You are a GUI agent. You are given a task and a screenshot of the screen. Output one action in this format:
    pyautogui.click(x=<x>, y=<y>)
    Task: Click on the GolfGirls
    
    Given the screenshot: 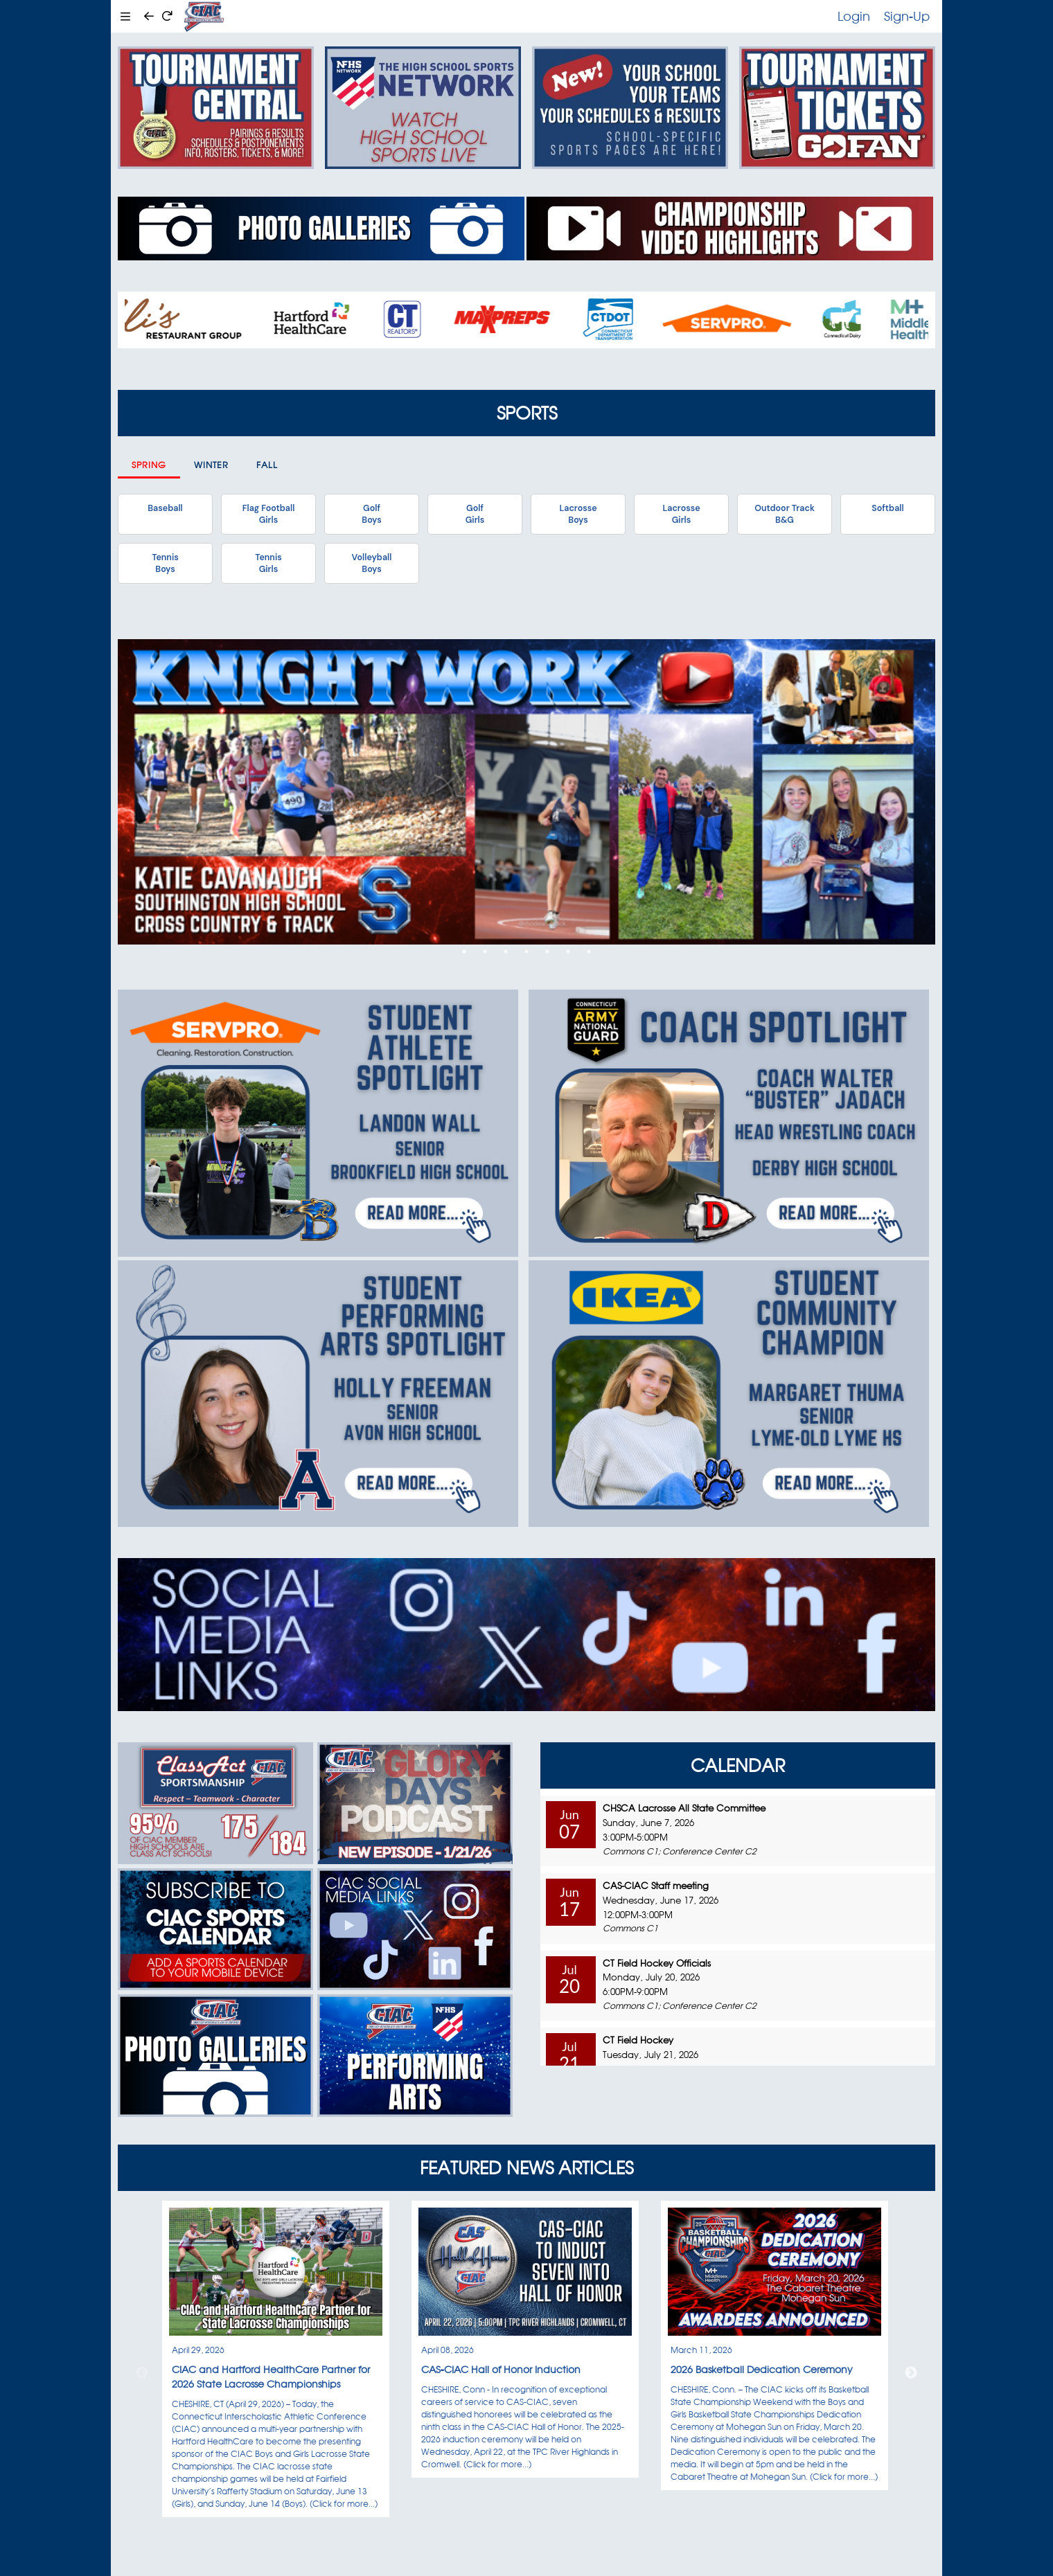 What is the action you would take?
    pyautogui.click(x=475, y=514)
    